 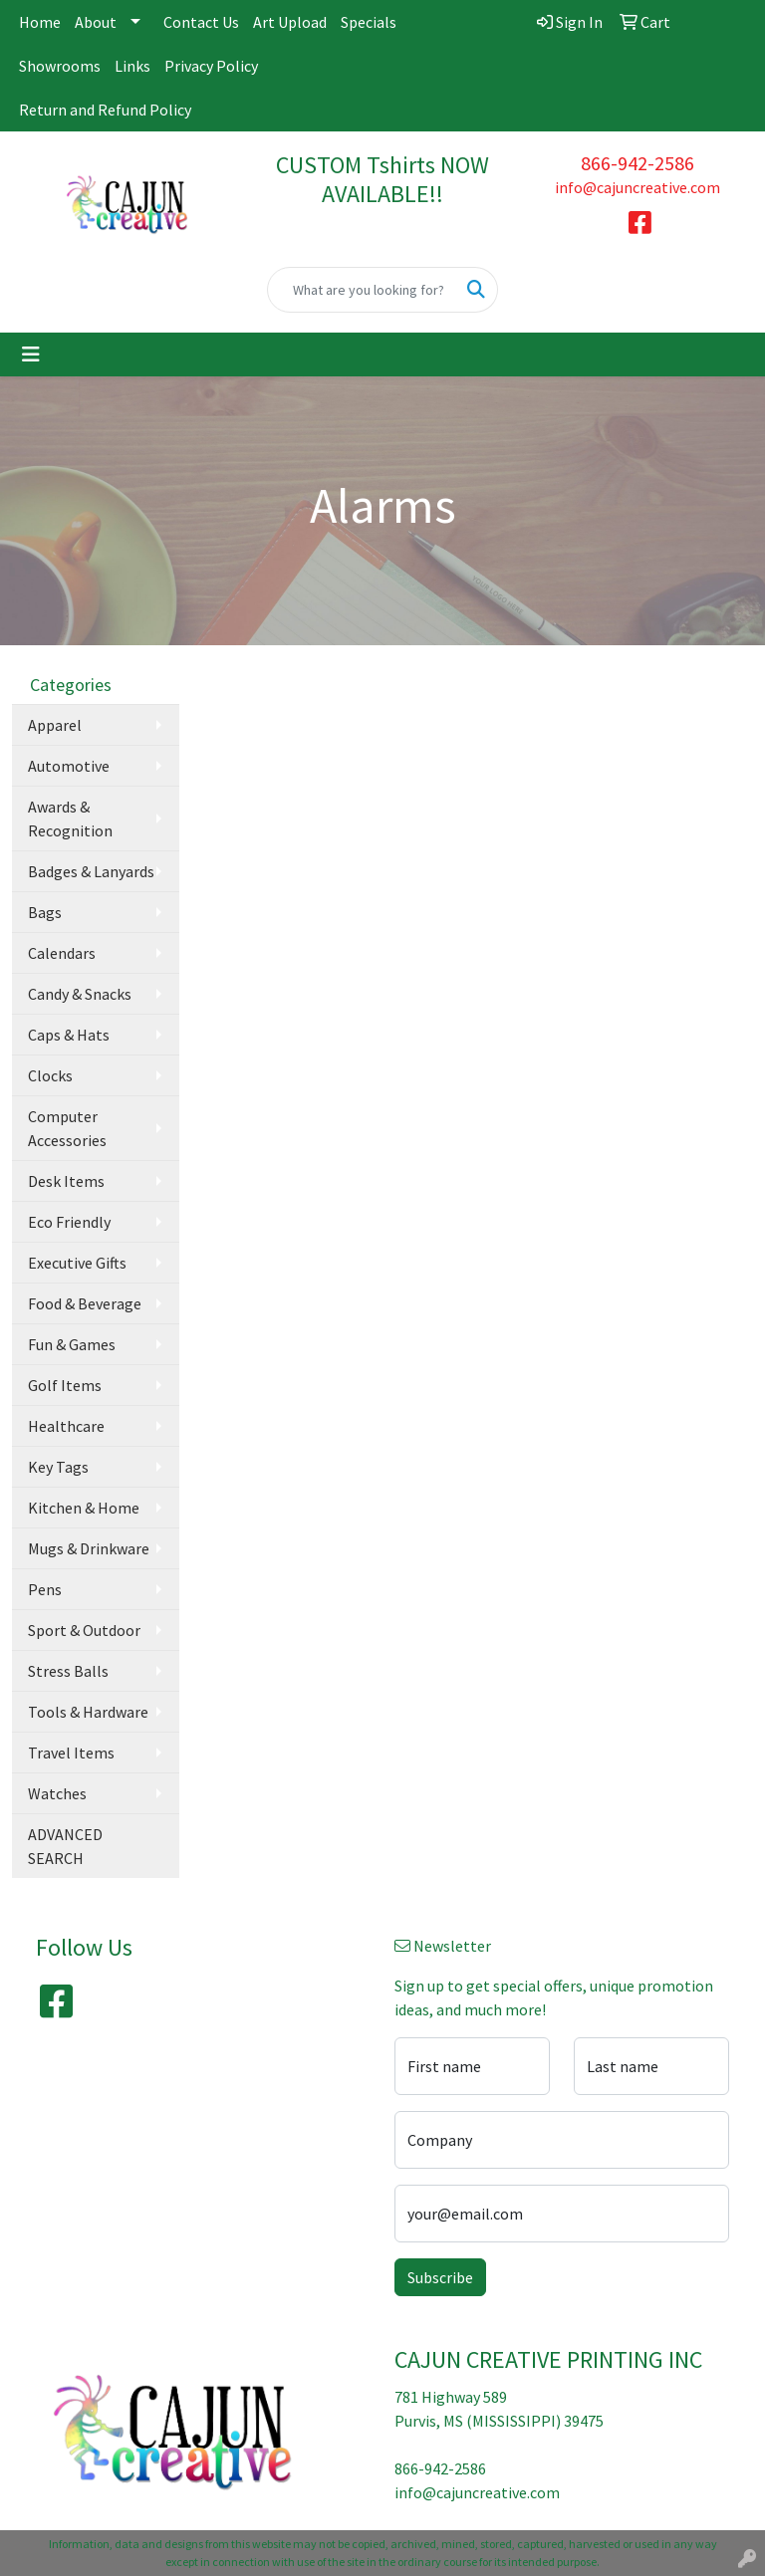 What do you see at coordinates (96, 22) in the screenshot?
I see `About` at bounding box center [96, 22].